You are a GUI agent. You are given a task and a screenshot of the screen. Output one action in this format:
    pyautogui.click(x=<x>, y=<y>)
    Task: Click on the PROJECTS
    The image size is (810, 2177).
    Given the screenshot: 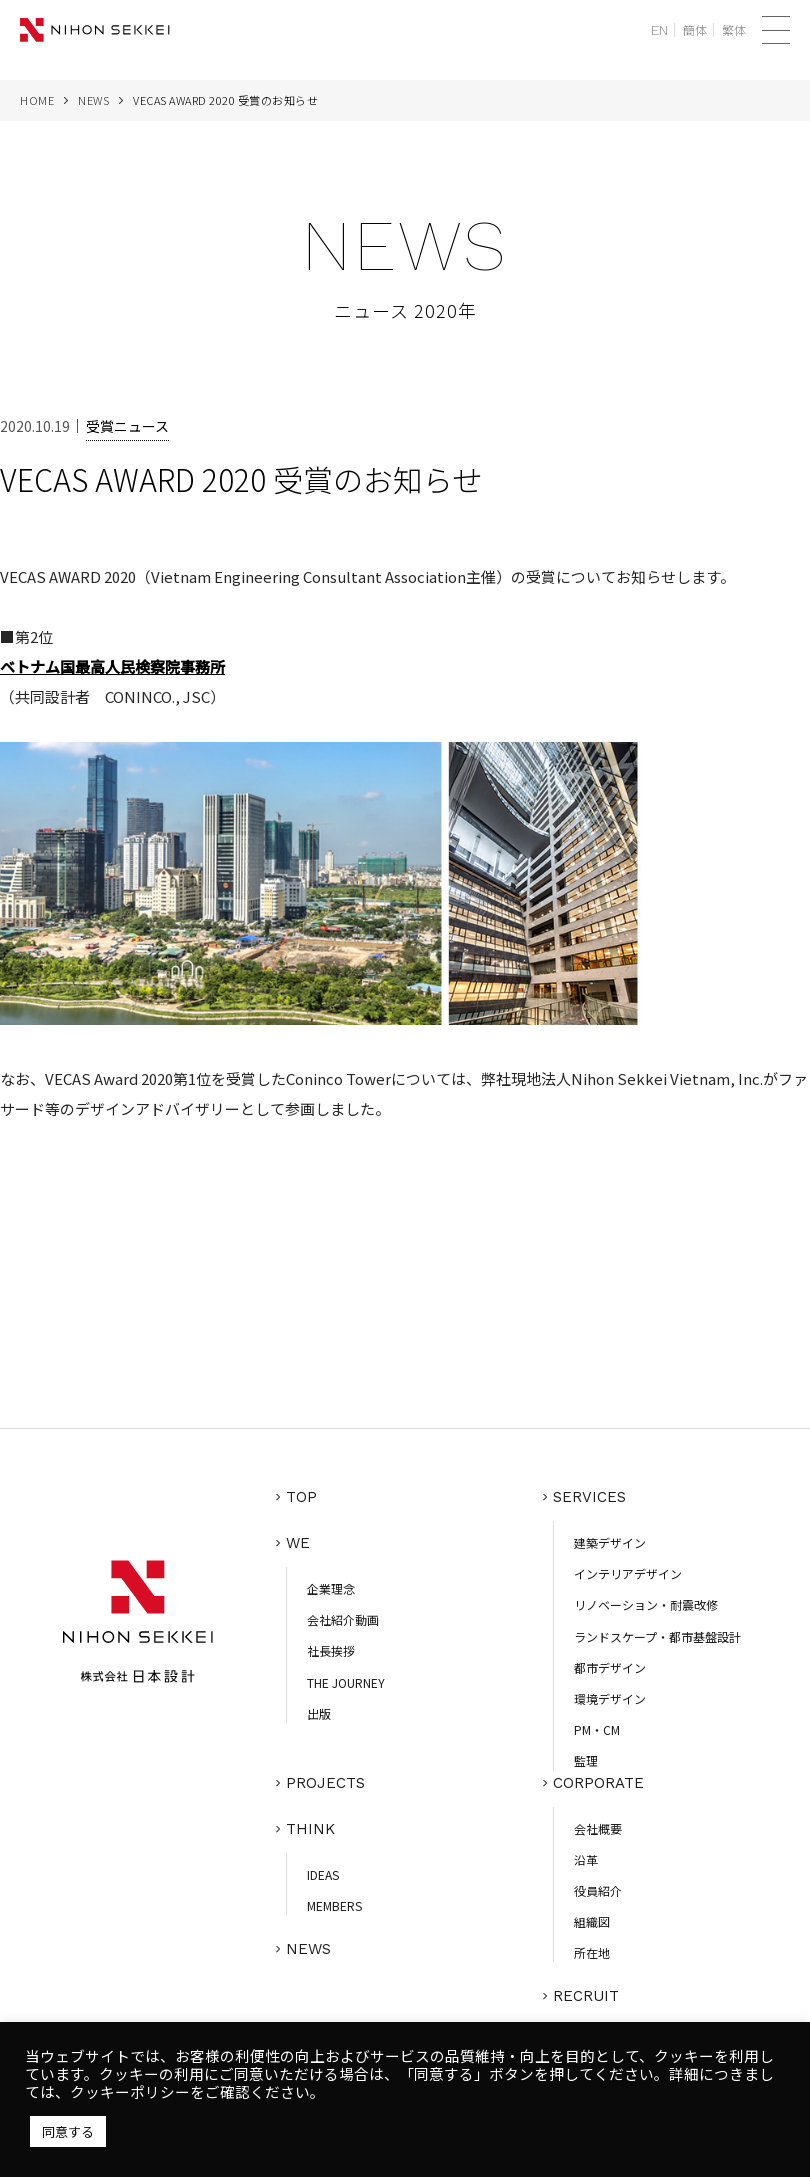 What is the action you would take?
    pyautogui.click(x=325, y=1783)
    